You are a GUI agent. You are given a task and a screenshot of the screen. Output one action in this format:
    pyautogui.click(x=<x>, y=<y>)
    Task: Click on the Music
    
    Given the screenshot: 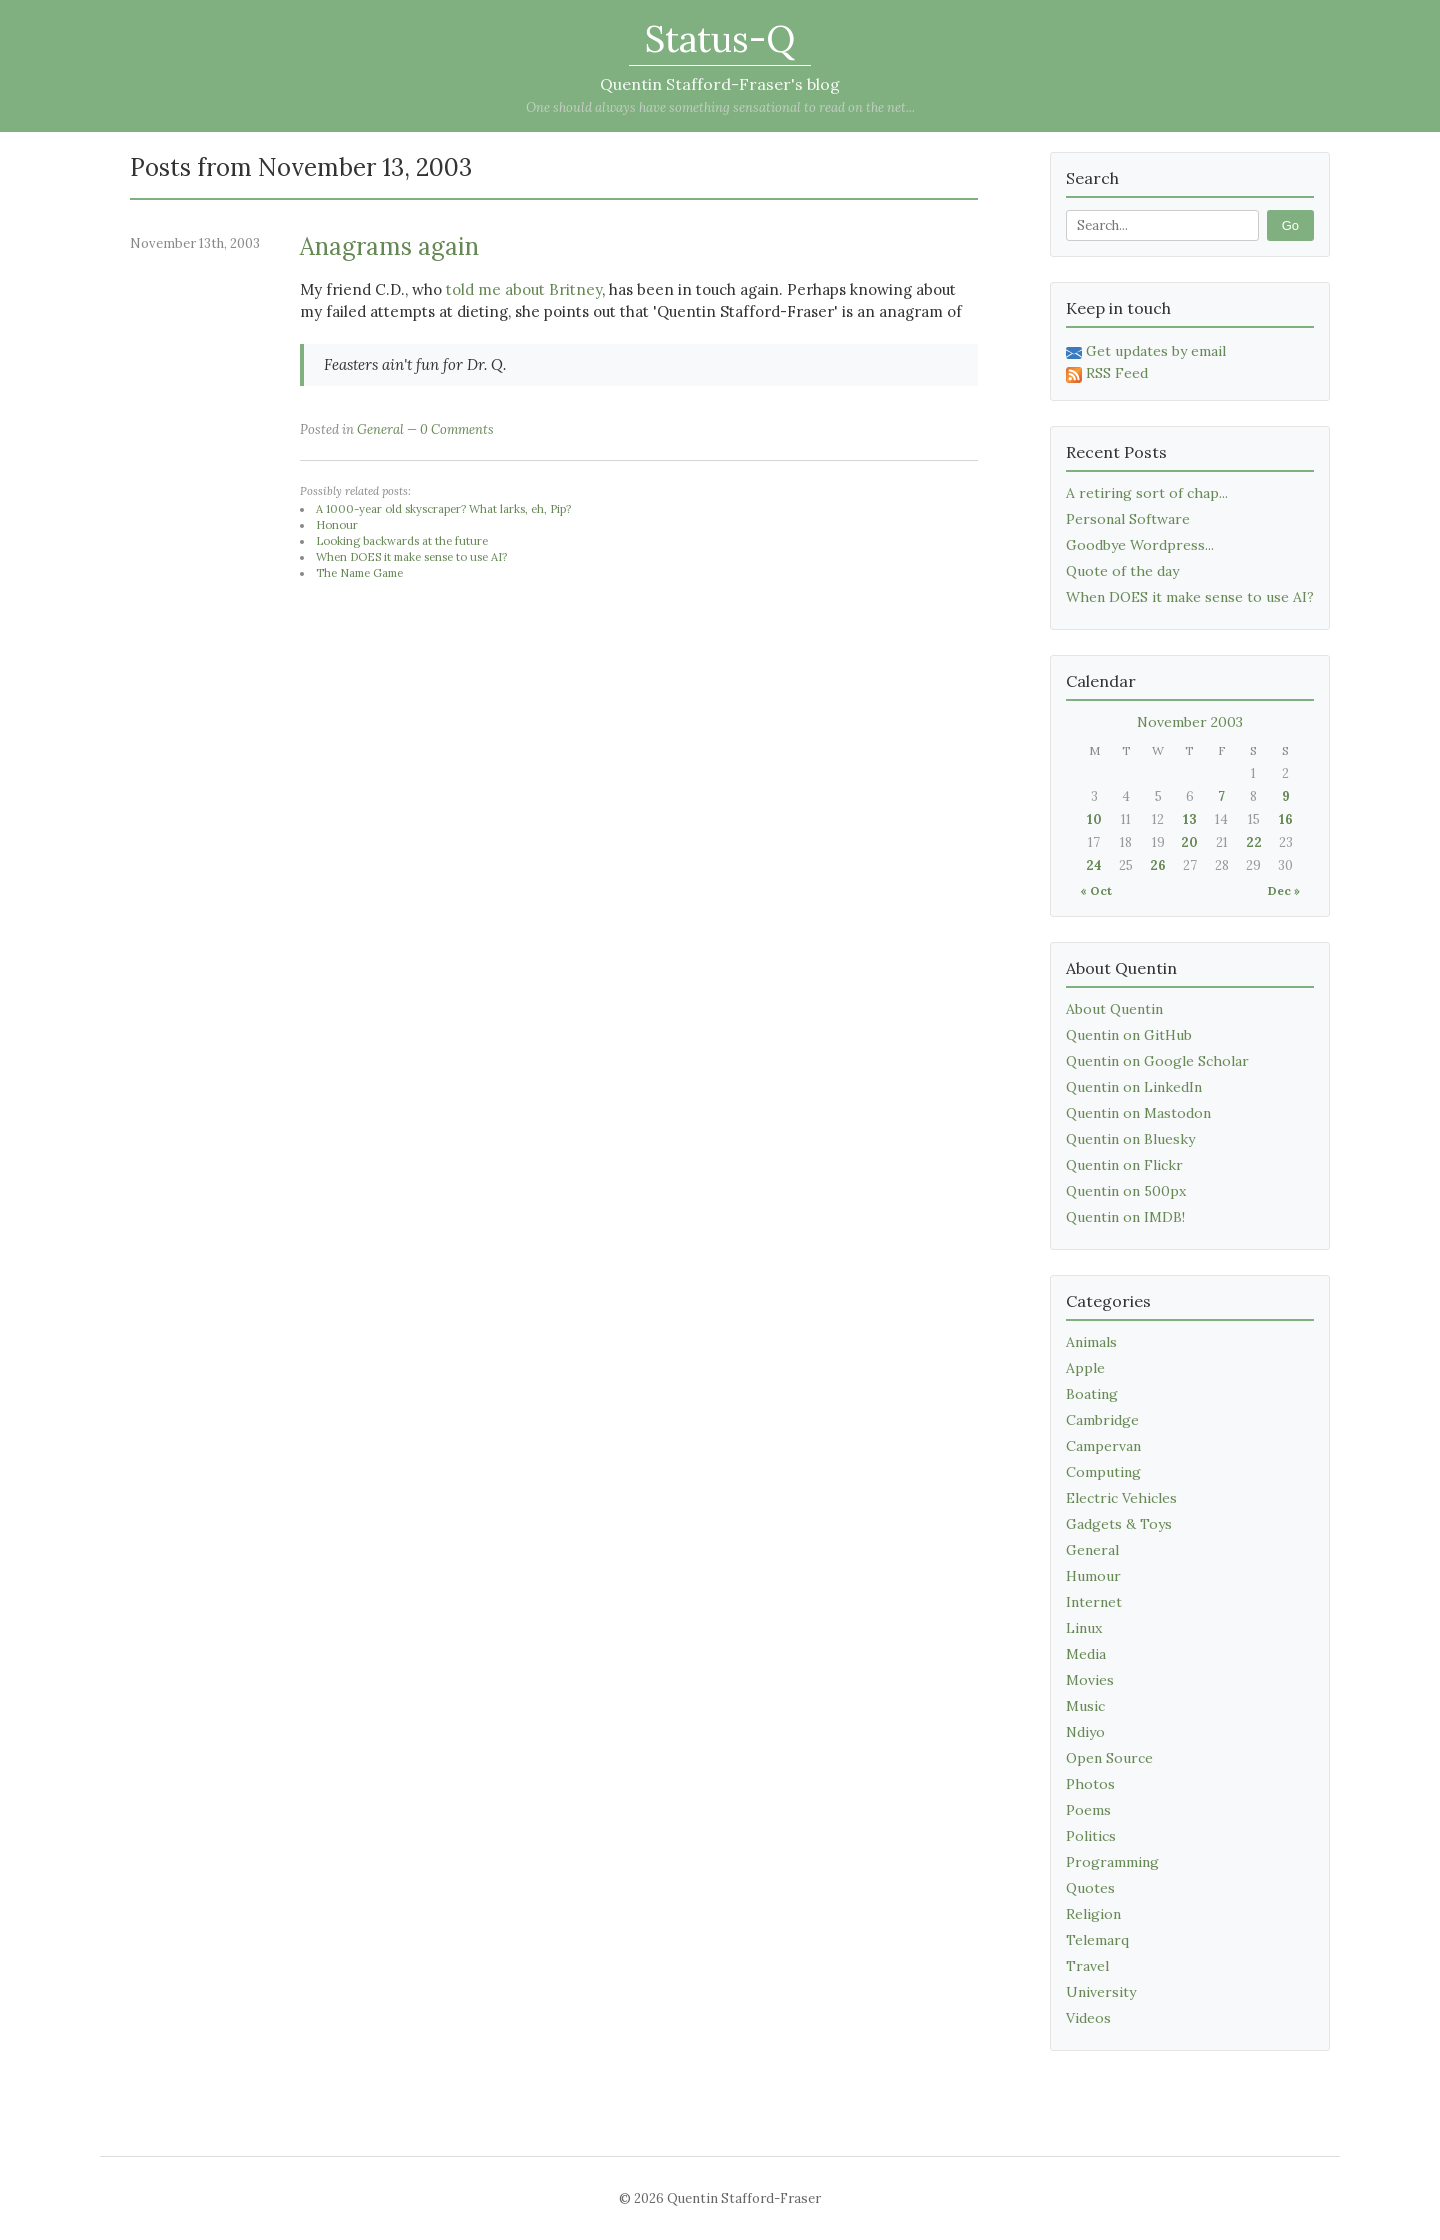 What is the action you would take?
    pyautogui.click(x=1085, y=1706)
    